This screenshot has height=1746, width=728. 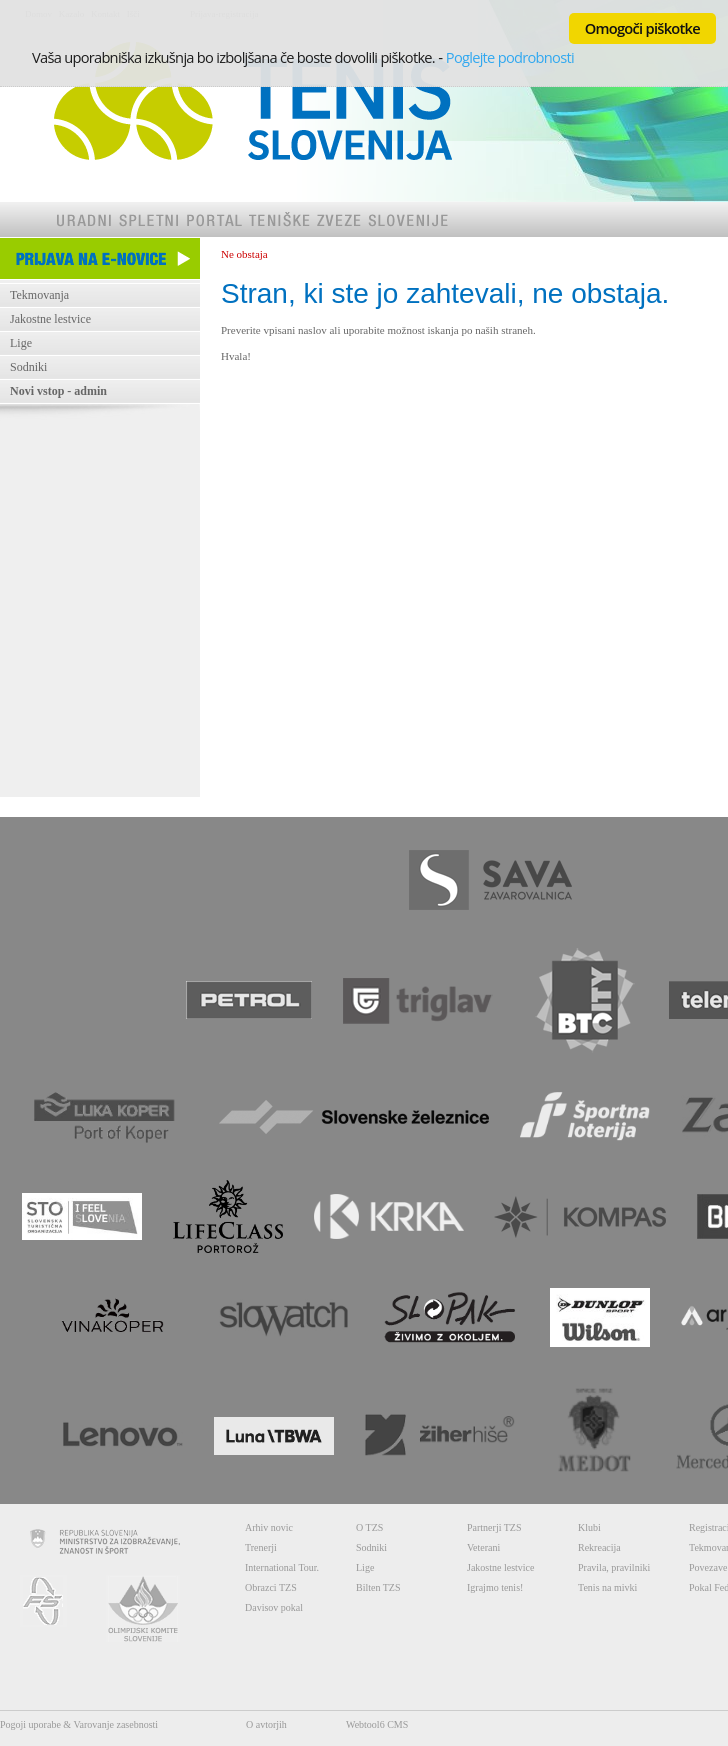 What do you see at coordinates (599, 1547) in the screenshot?
I see `Rekreacija` at bounding box center [599, 1547].